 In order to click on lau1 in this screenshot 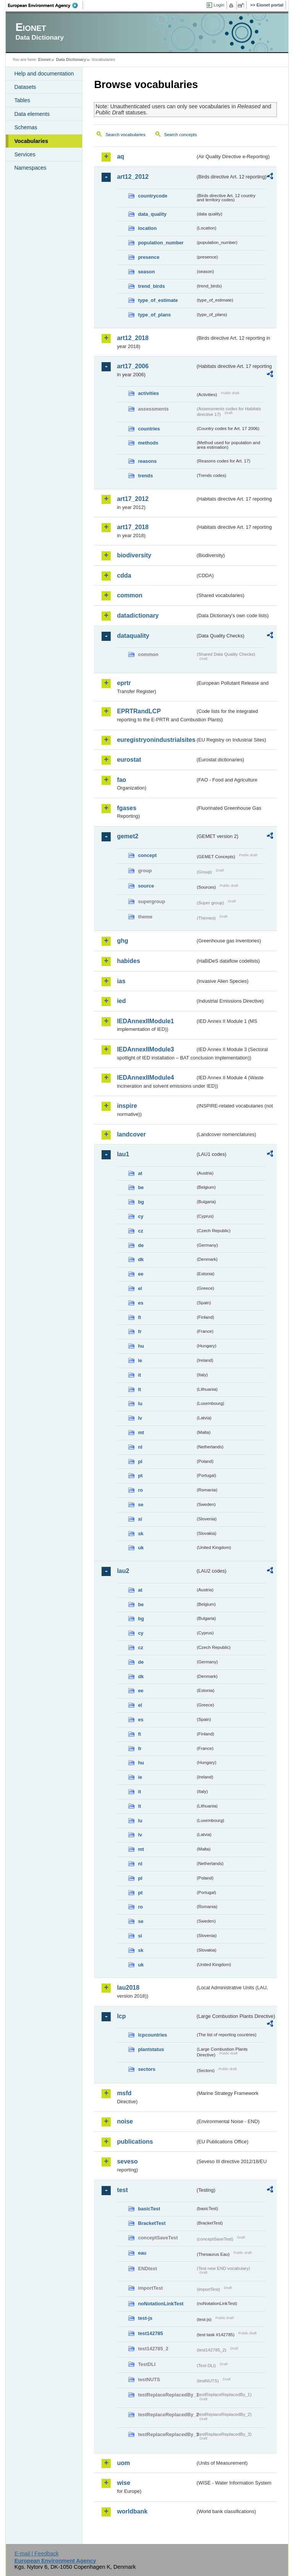, I will do `click(123, 1154)`.